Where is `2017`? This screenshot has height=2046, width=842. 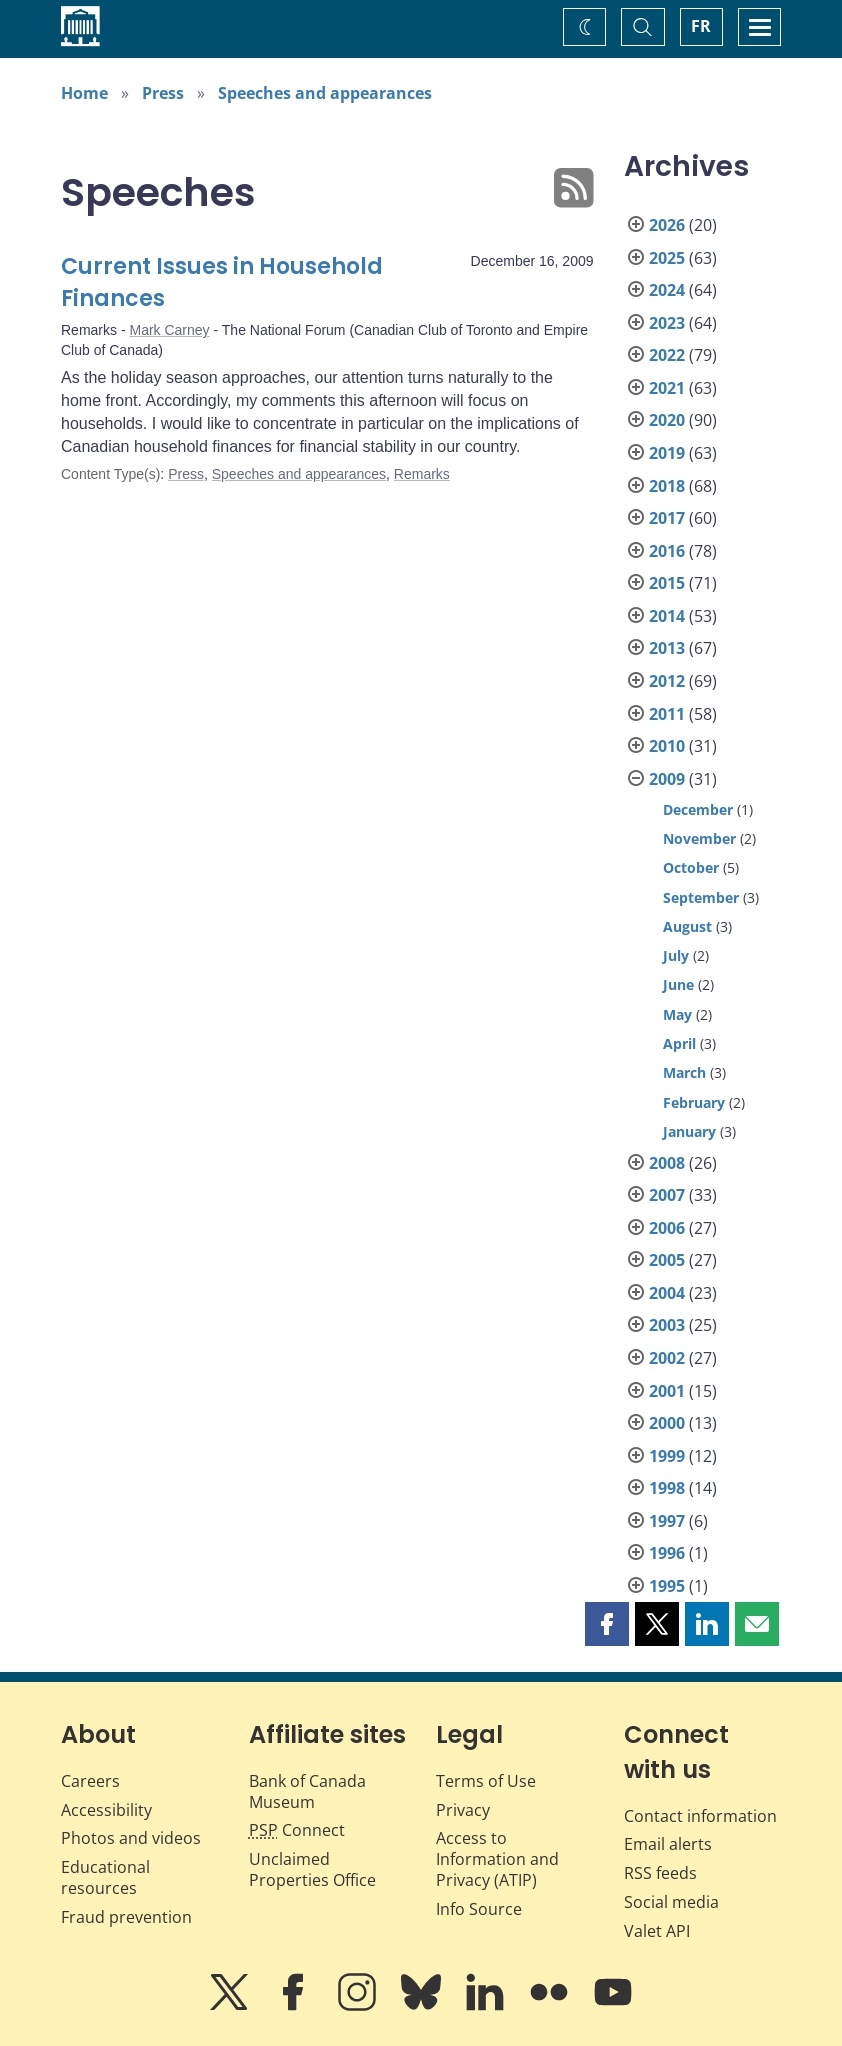
2017 is located at coordinates (667, 518).